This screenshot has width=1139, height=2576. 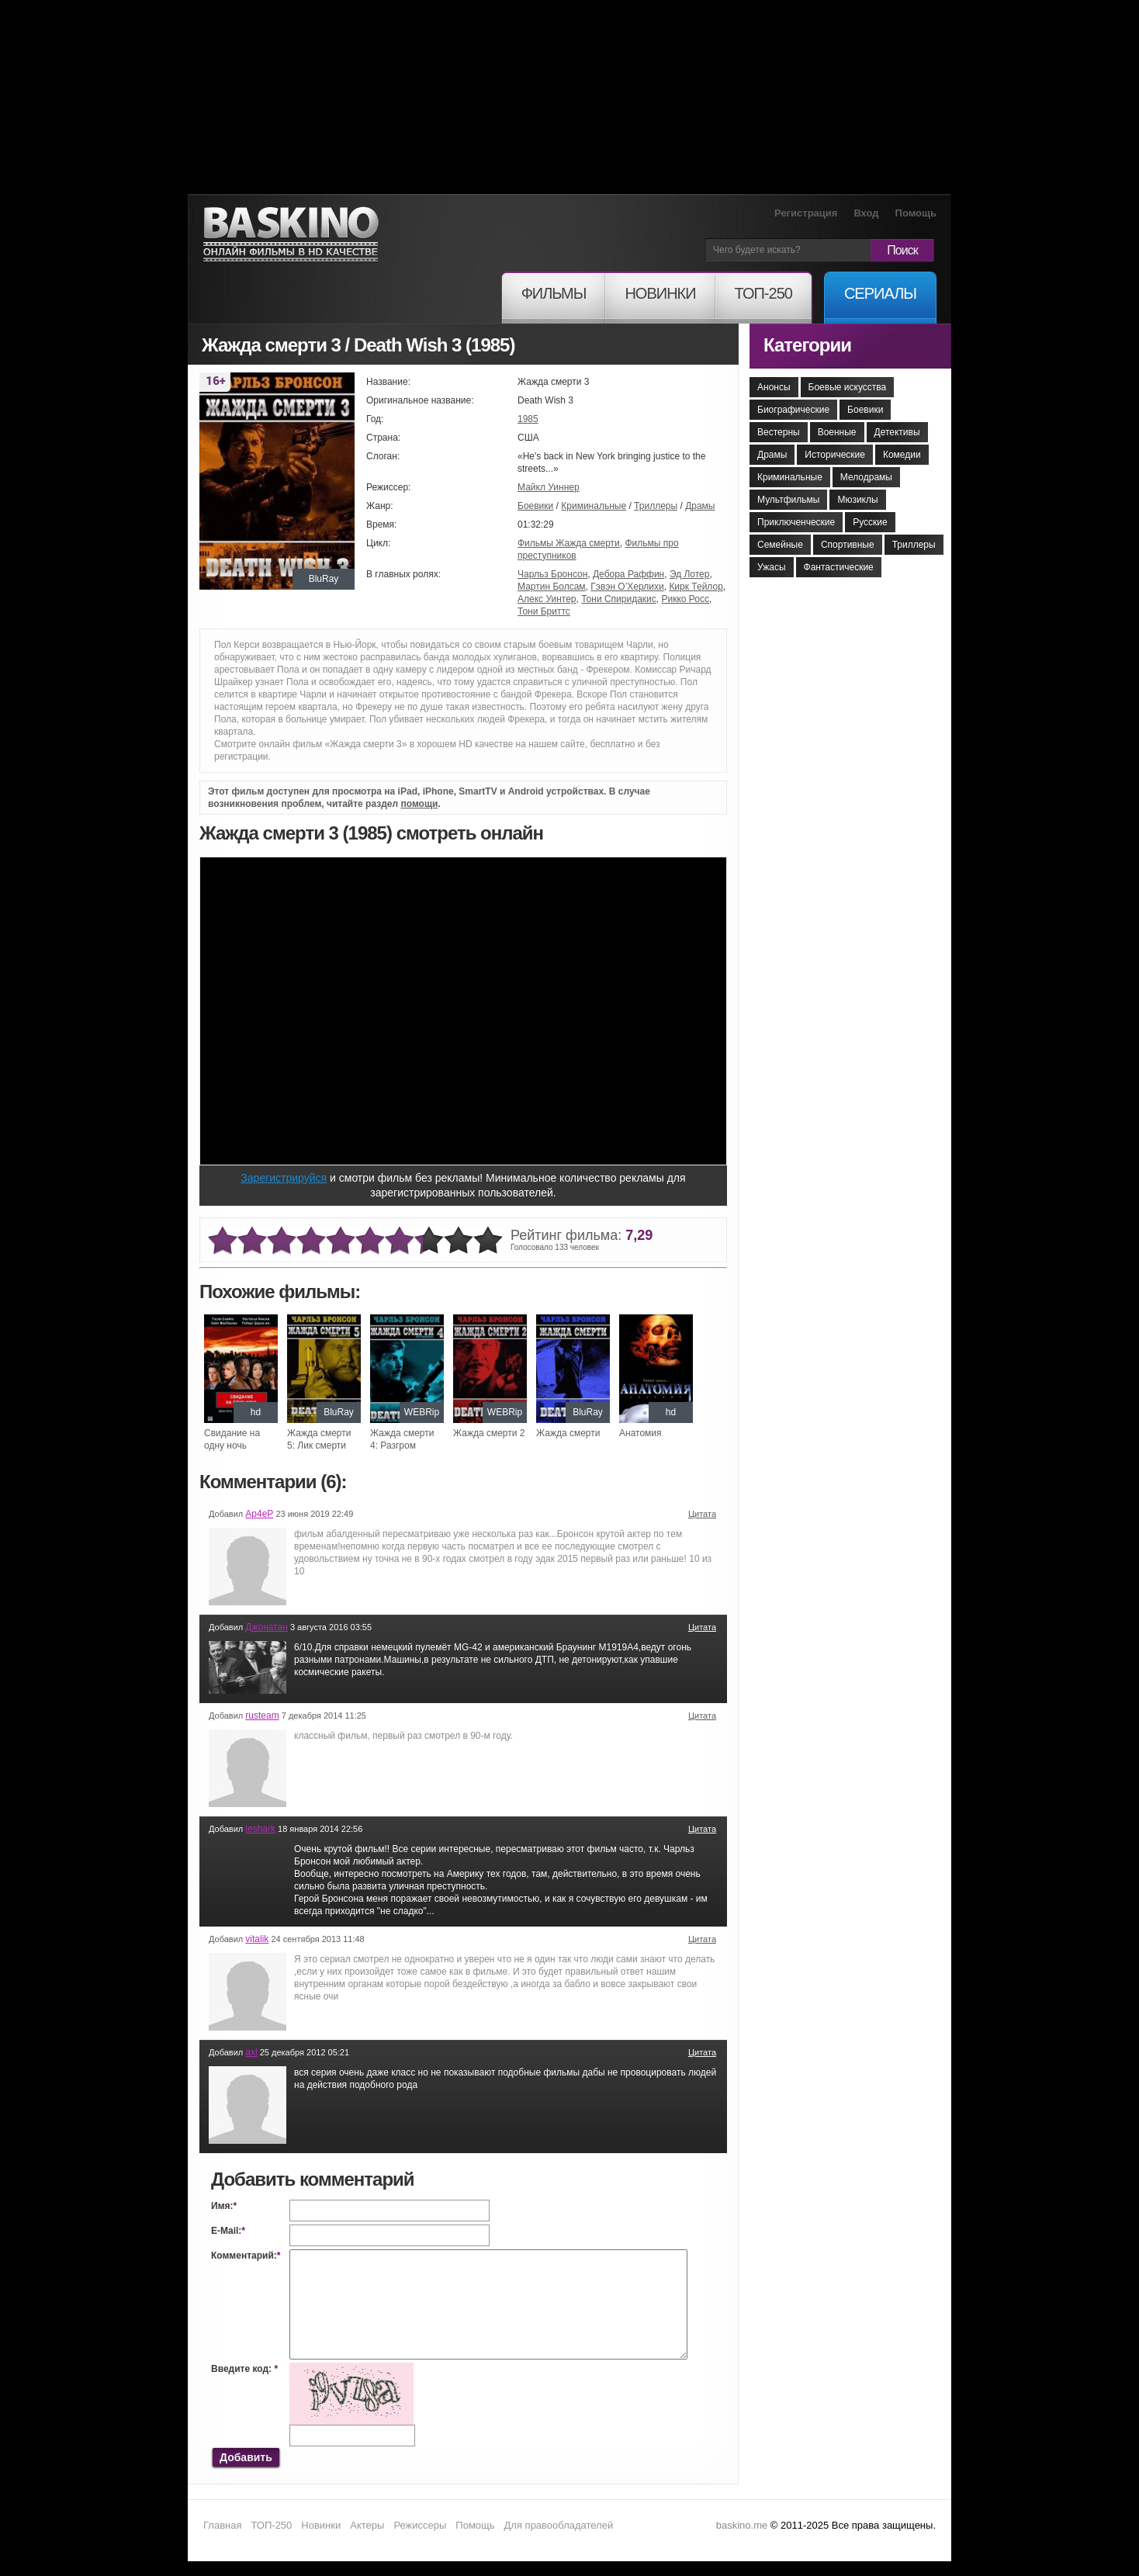 What do you see at coordinates (847, 387) in the screenshot?
I see `Боевые искусства` at bounding box center [847, 387].